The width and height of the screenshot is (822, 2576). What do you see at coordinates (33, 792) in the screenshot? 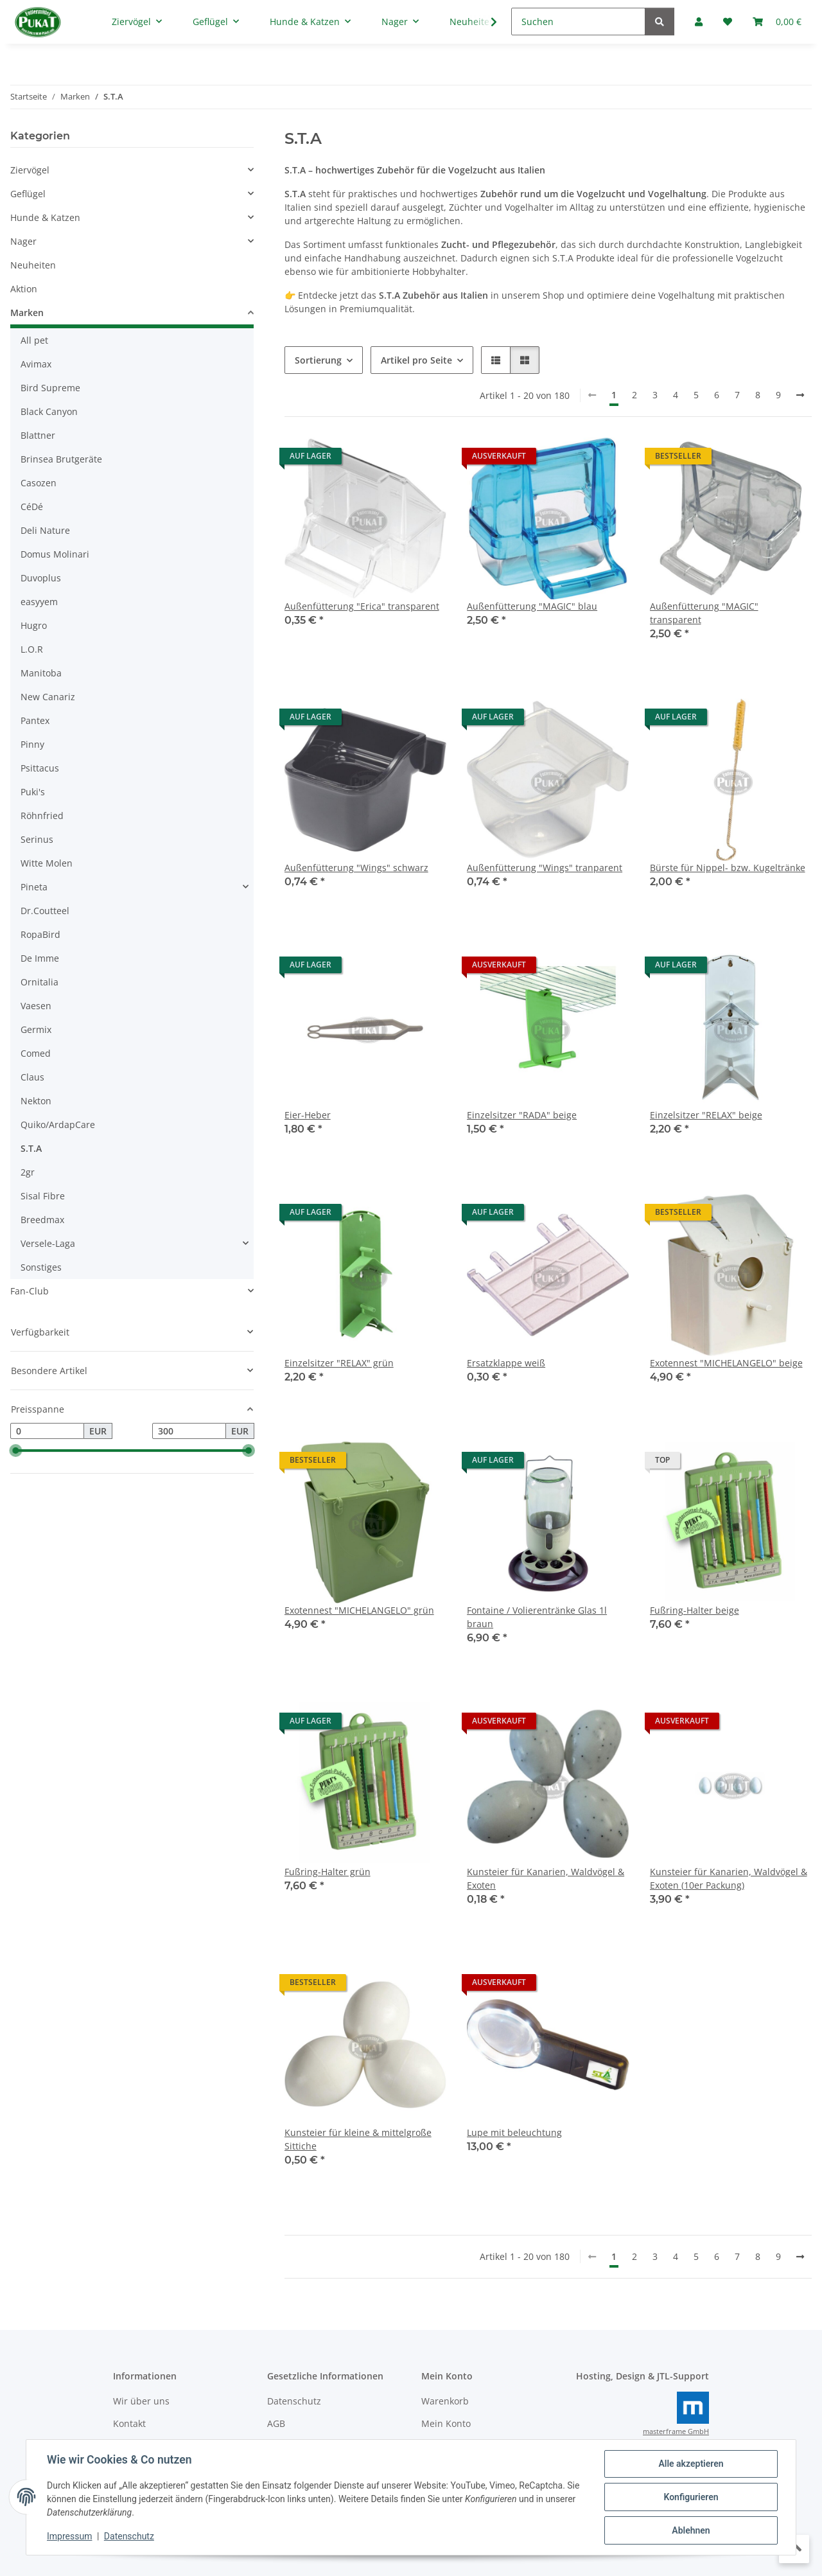
I see `Puki's` at bounding box center [33, 792].